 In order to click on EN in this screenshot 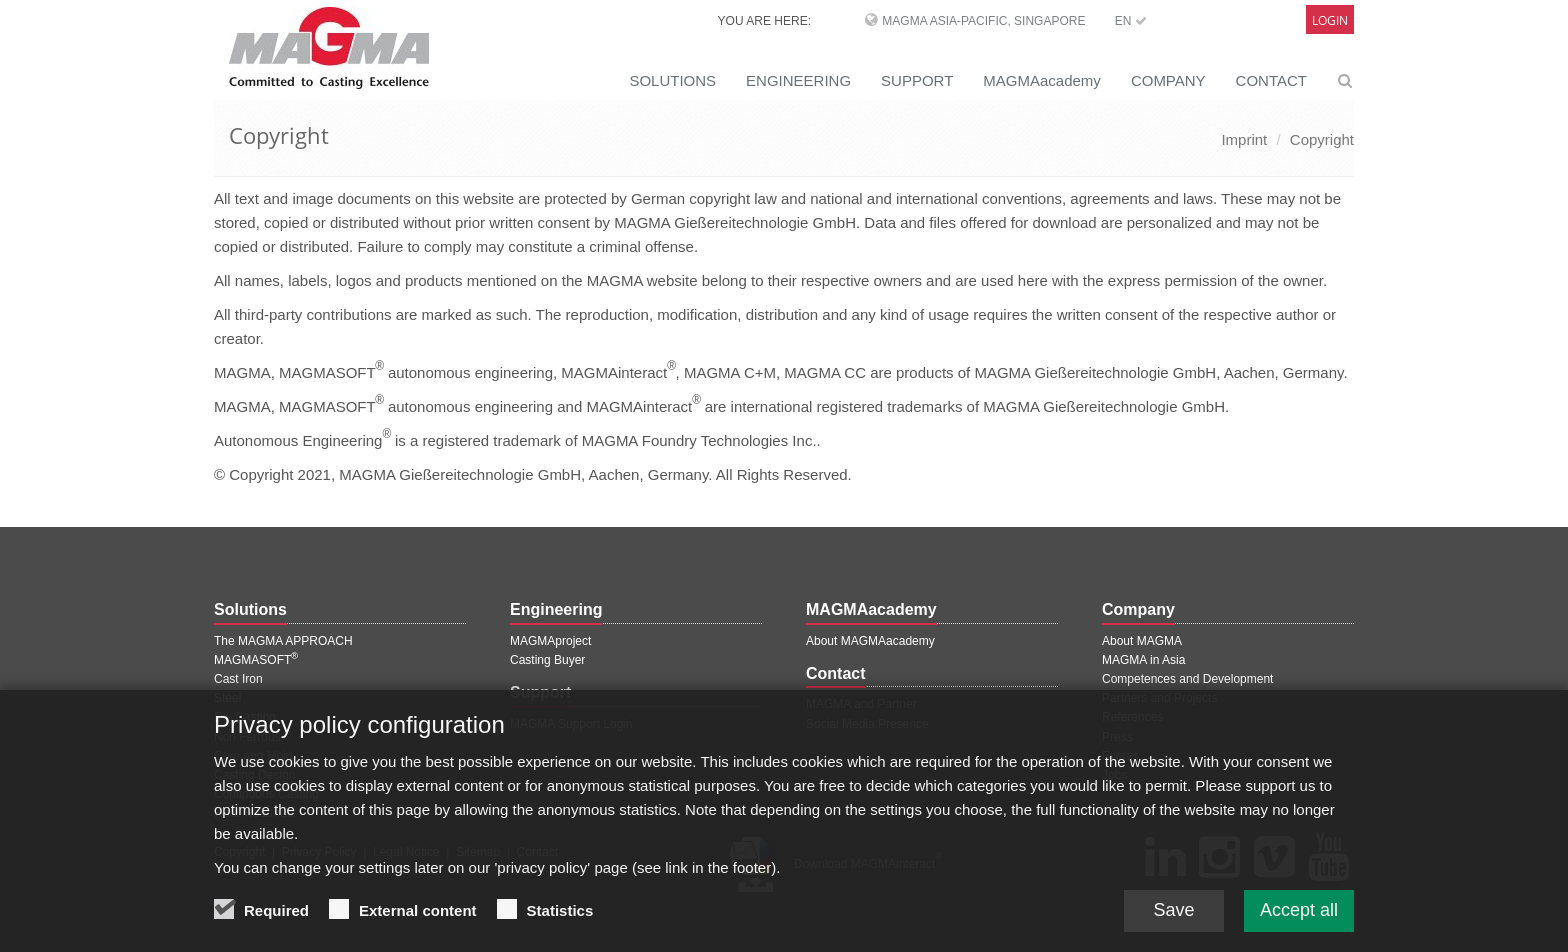, I will do `click(1131, 21)`.